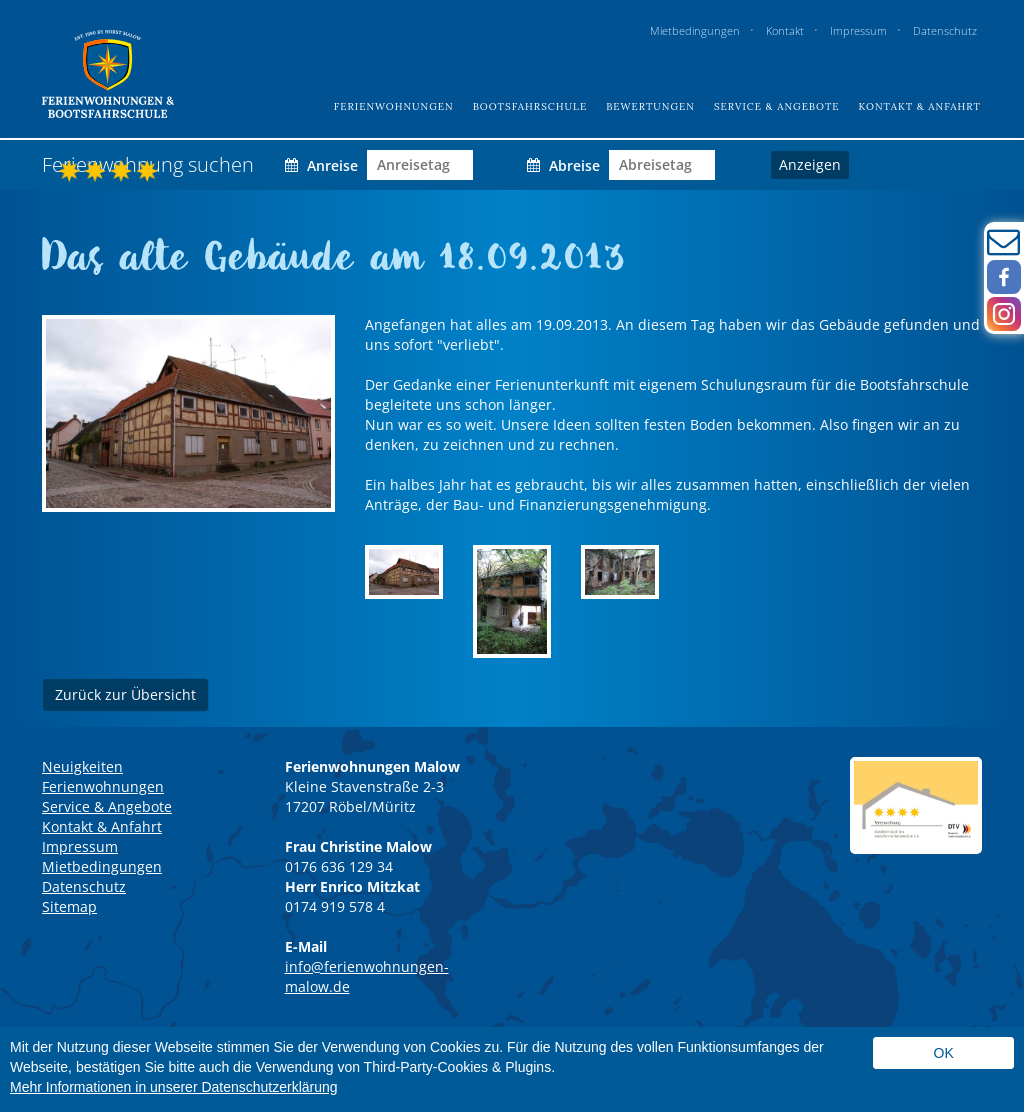 This screenshot has height=1112, width=1024. Describe the element at coordinates (944, 1053) in the screenshot. I see `Ok` at that location.